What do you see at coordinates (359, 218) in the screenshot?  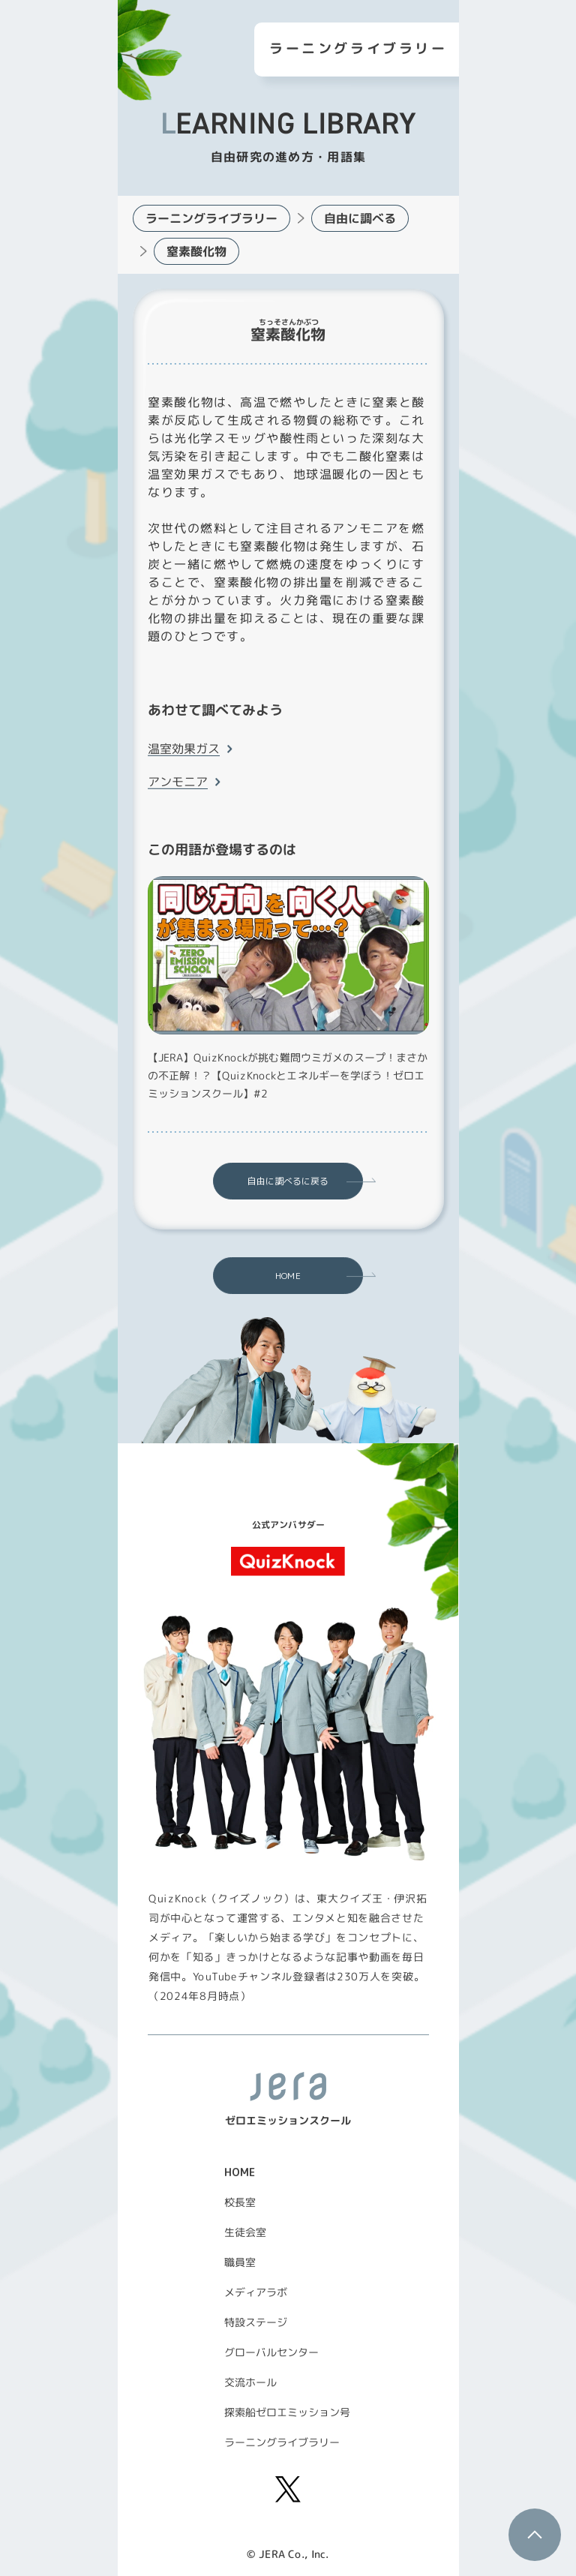 I see `自由に調べる` at bounding box center [359, 218].